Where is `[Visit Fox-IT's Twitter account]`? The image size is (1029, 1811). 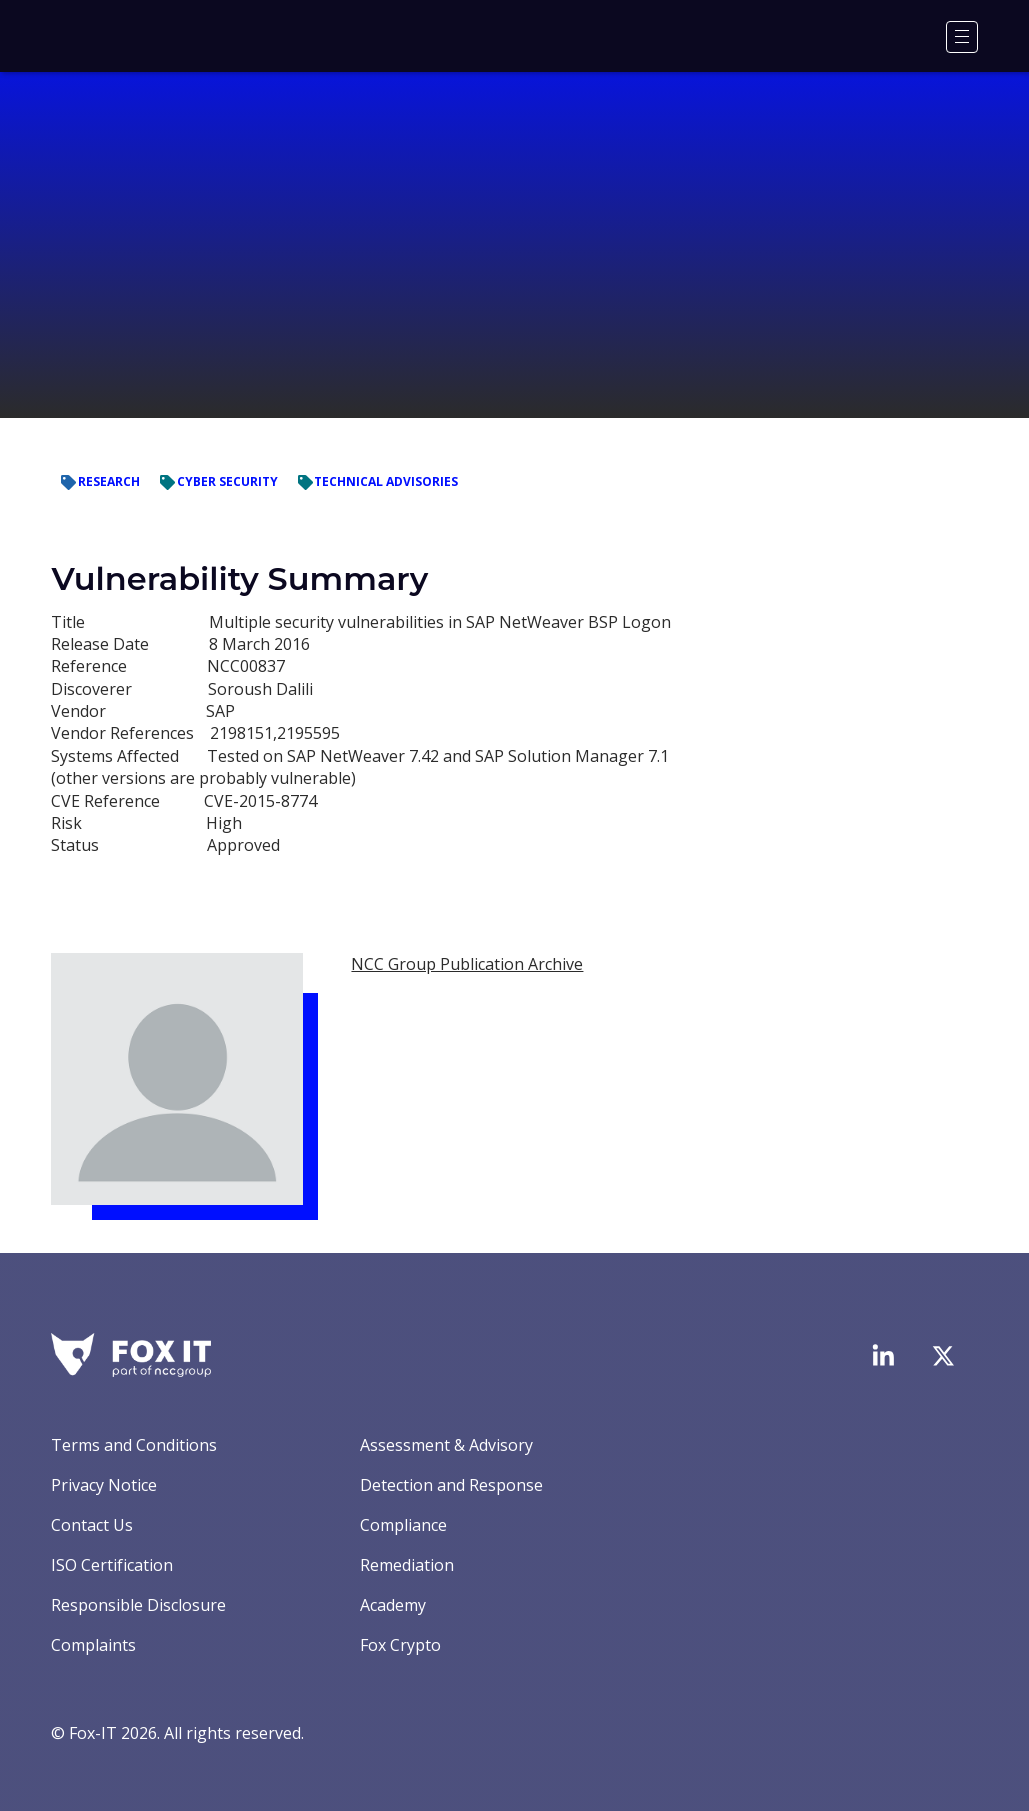 [Visit Fox-IT's Twitter account] is located at coordinates (943, 1356).